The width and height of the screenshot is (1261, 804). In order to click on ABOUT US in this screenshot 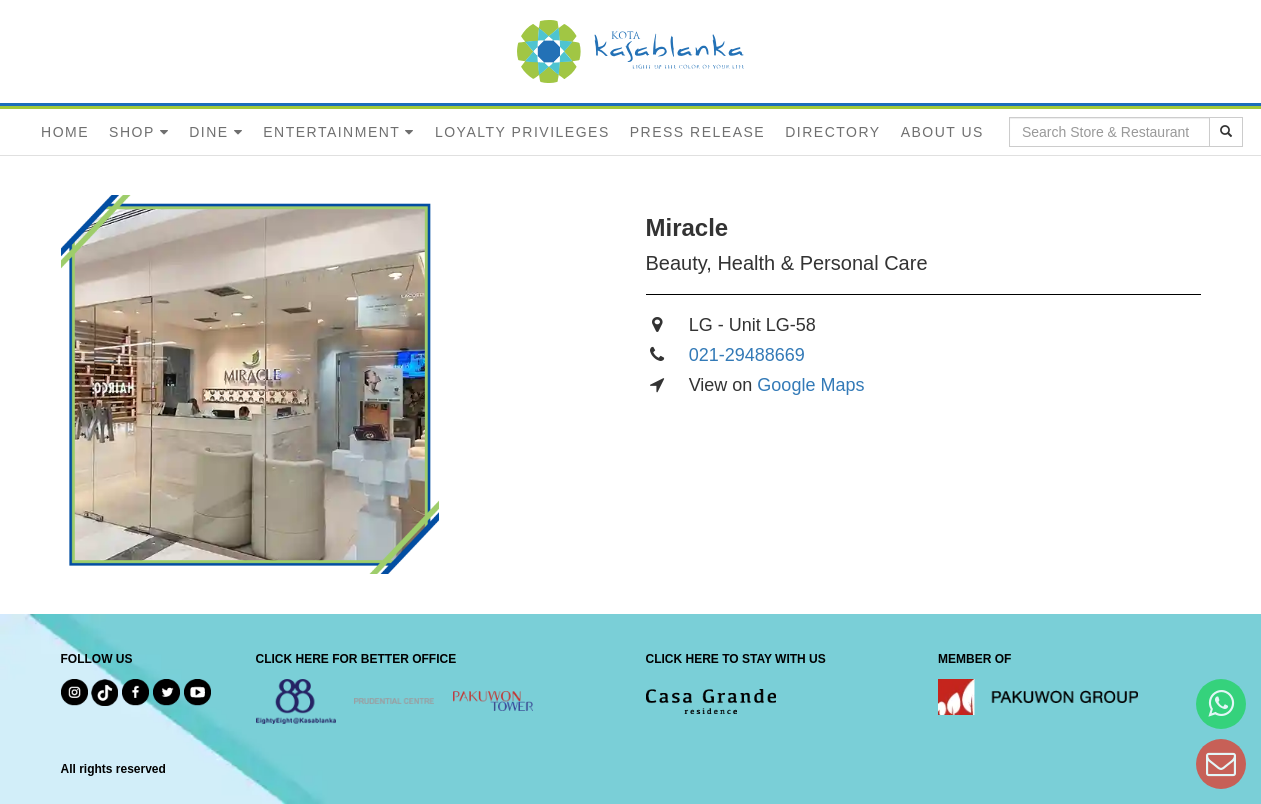, I will do `click(942, 132)`.